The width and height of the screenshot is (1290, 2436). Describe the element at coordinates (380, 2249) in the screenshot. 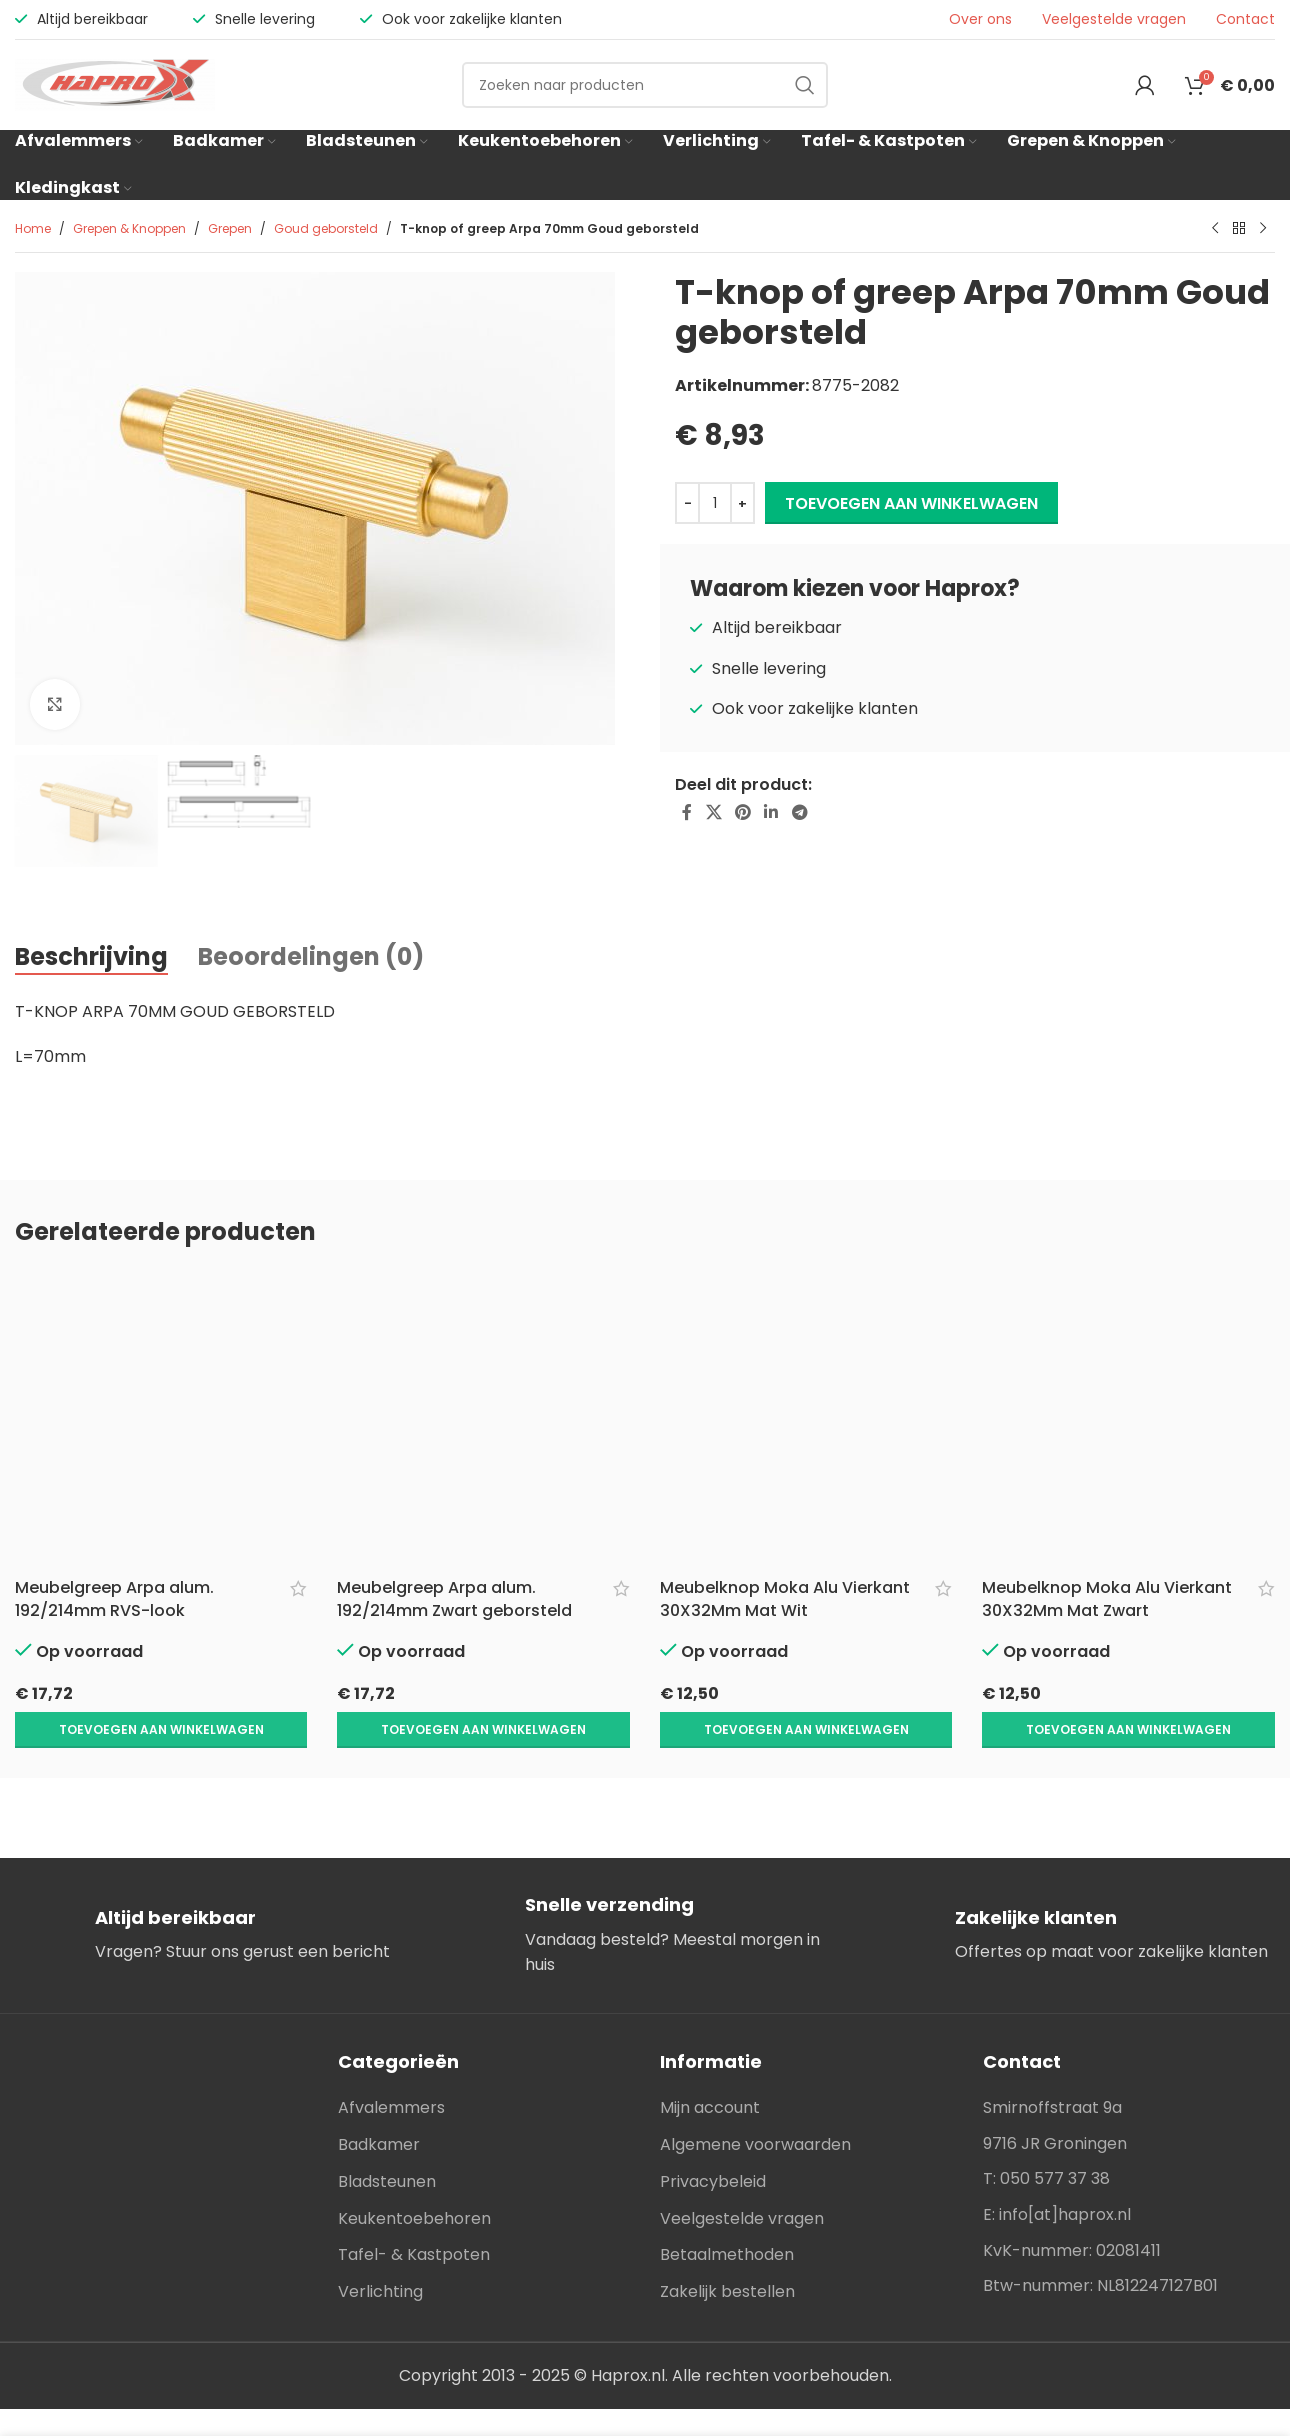

I see `Verlichting` at that location.